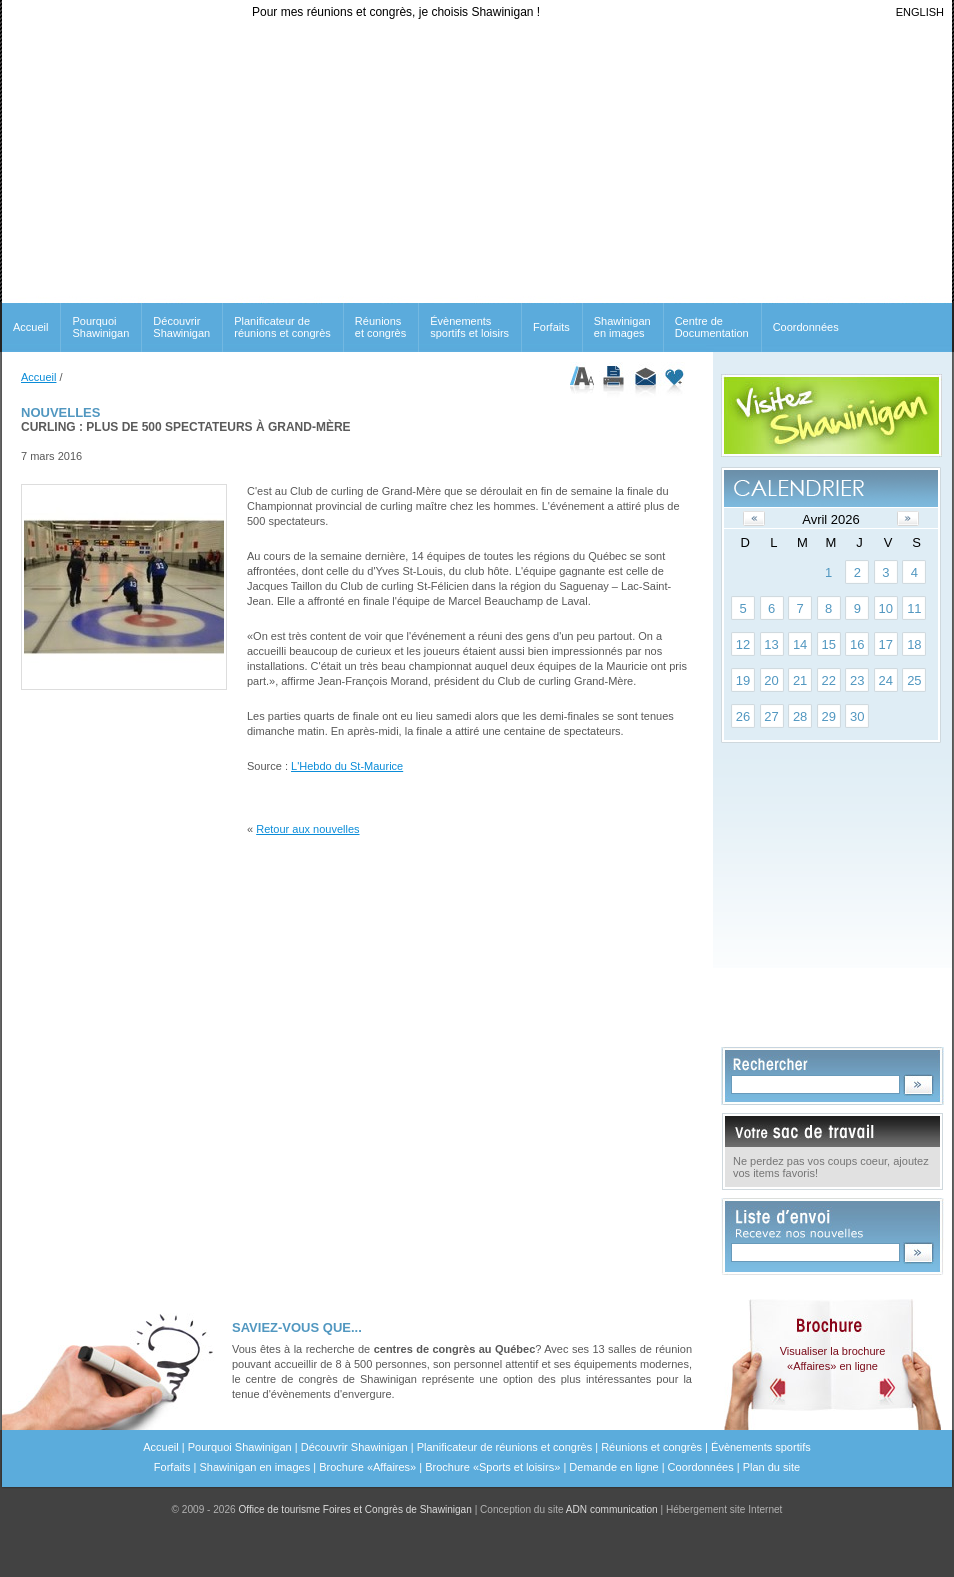 This screenshot has width=954, height=1577. Describe the element at coordinates (920, 12) in the screenshot. I see `ENGLISH` at that location.